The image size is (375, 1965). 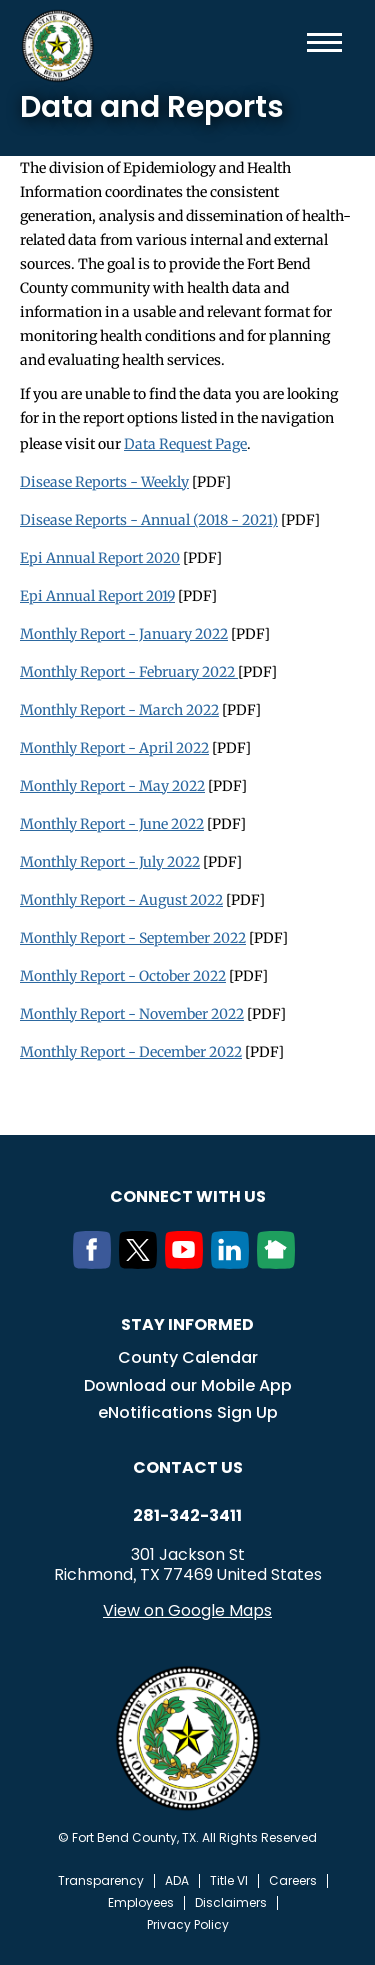 I want to click on ADA, so click(x=177, y=1881).